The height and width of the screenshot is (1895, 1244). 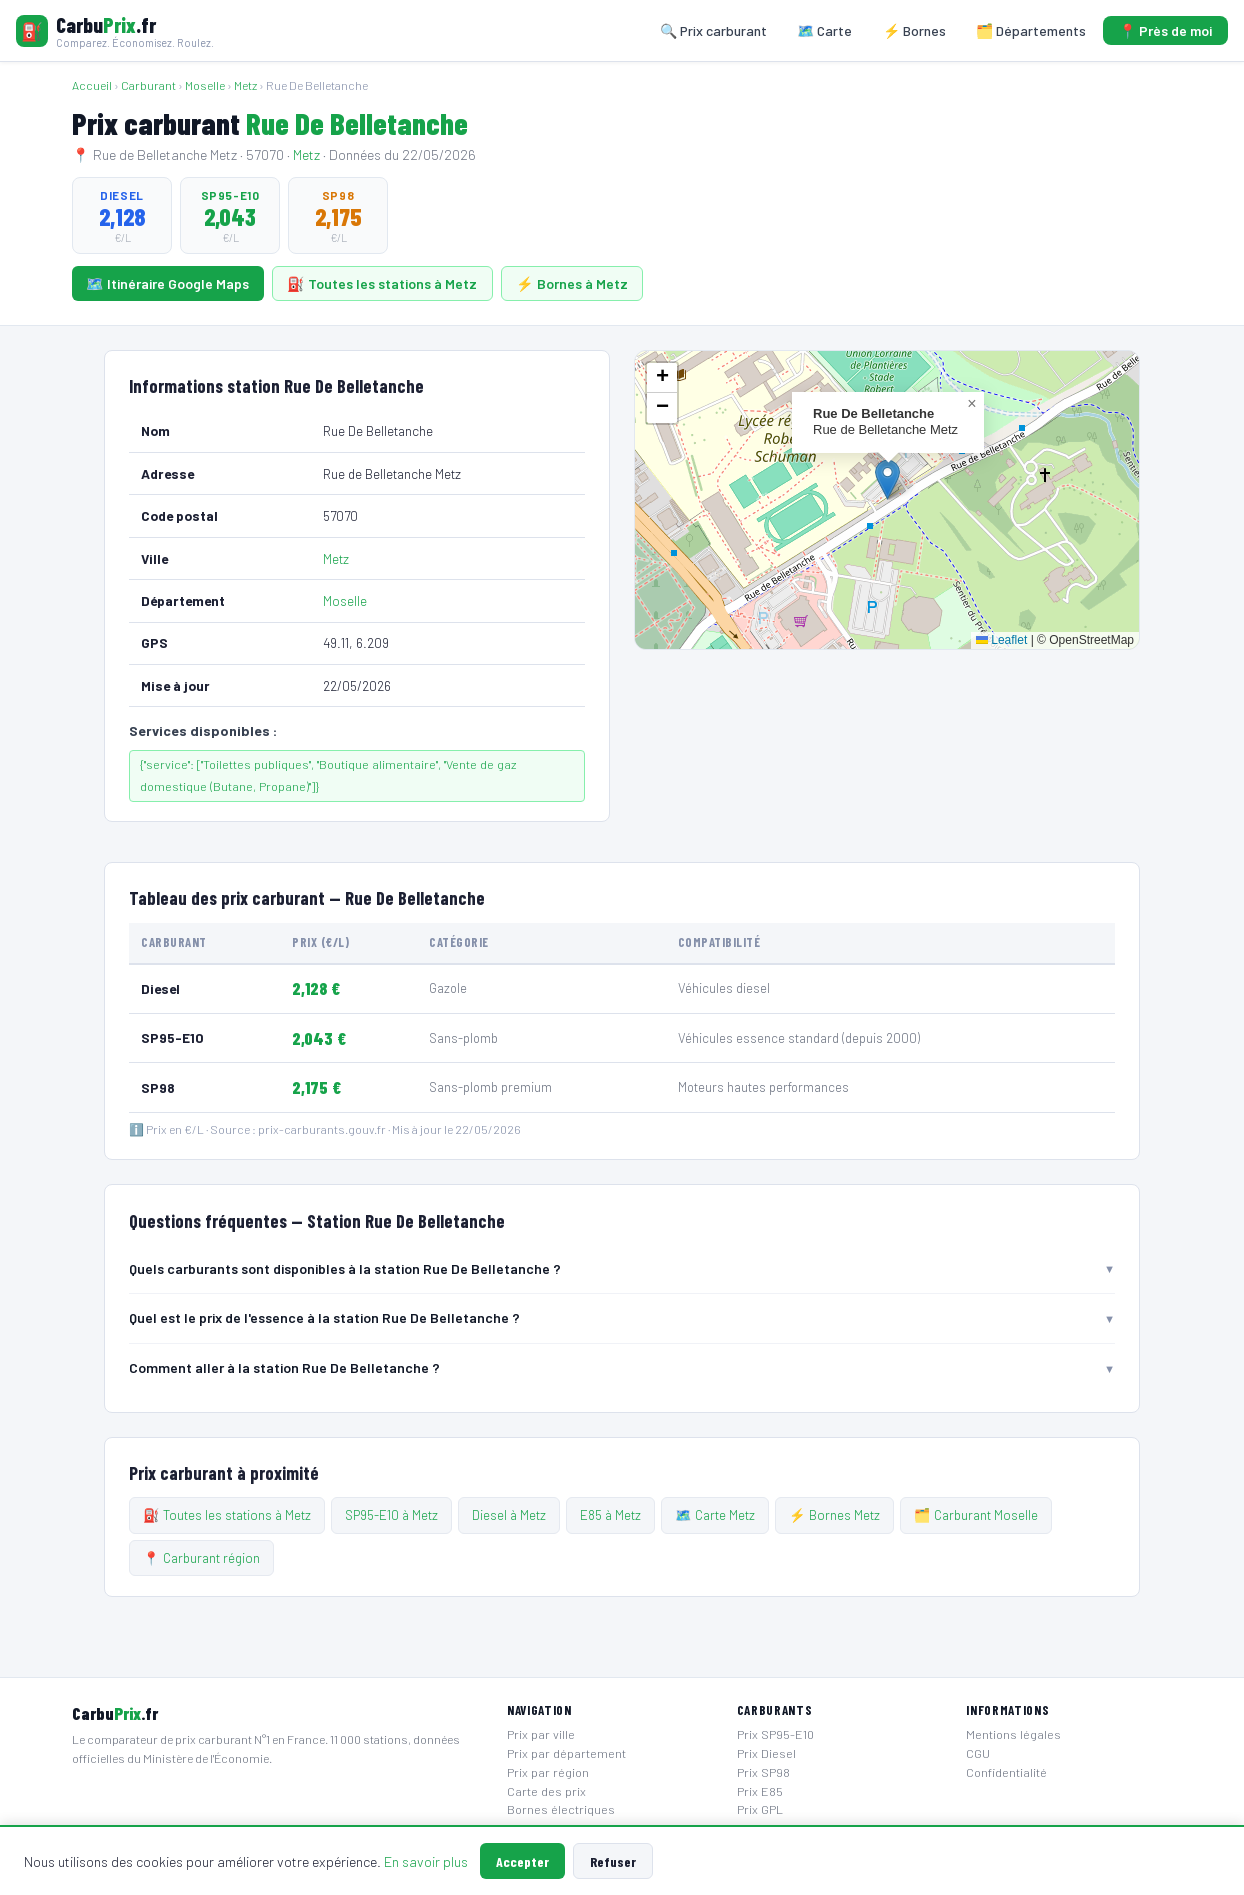 I want to click on 🗂️ Carburant Moselle, so click(x=976, y=1515).